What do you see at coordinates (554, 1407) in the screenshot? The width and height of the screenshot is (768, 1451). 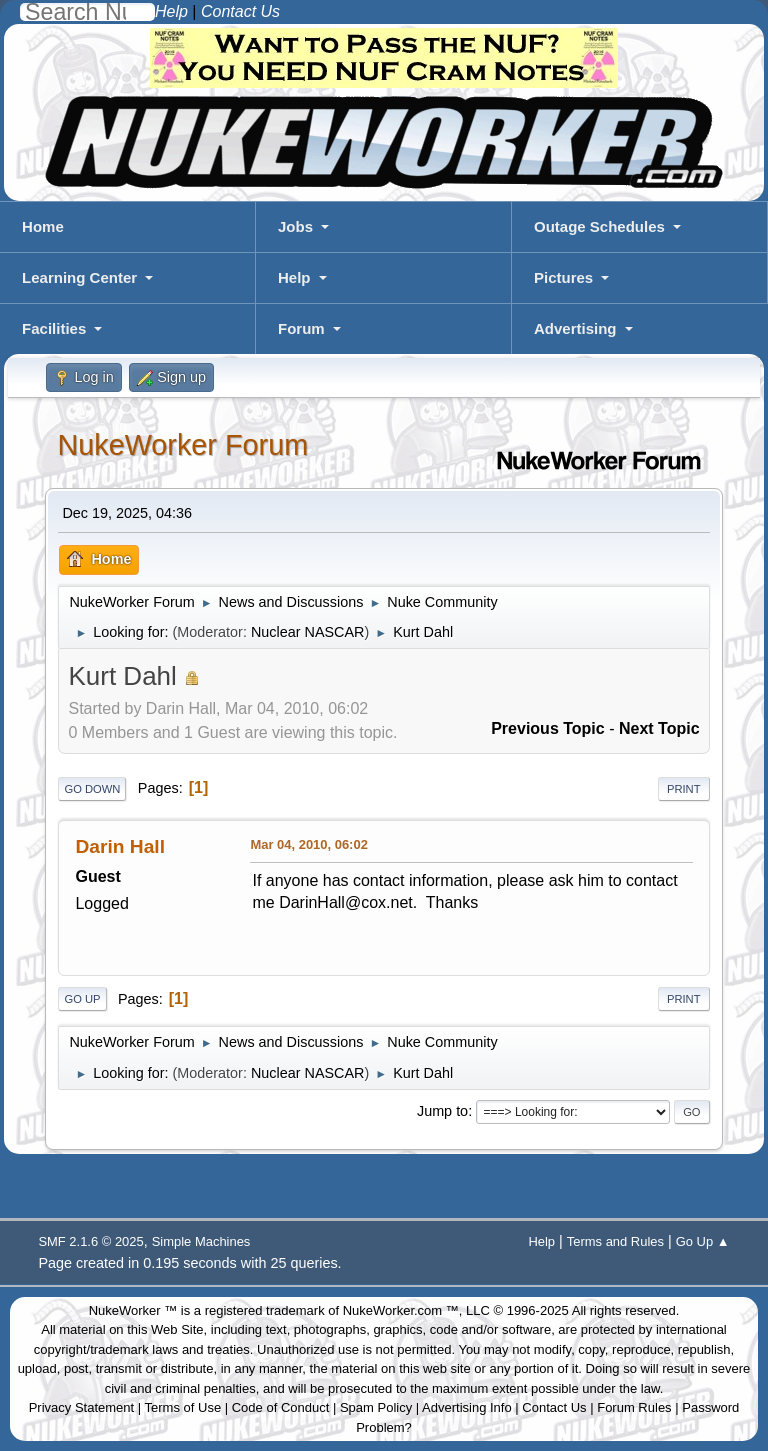 I see `Contact Us` at bounding box center [554, 1407].